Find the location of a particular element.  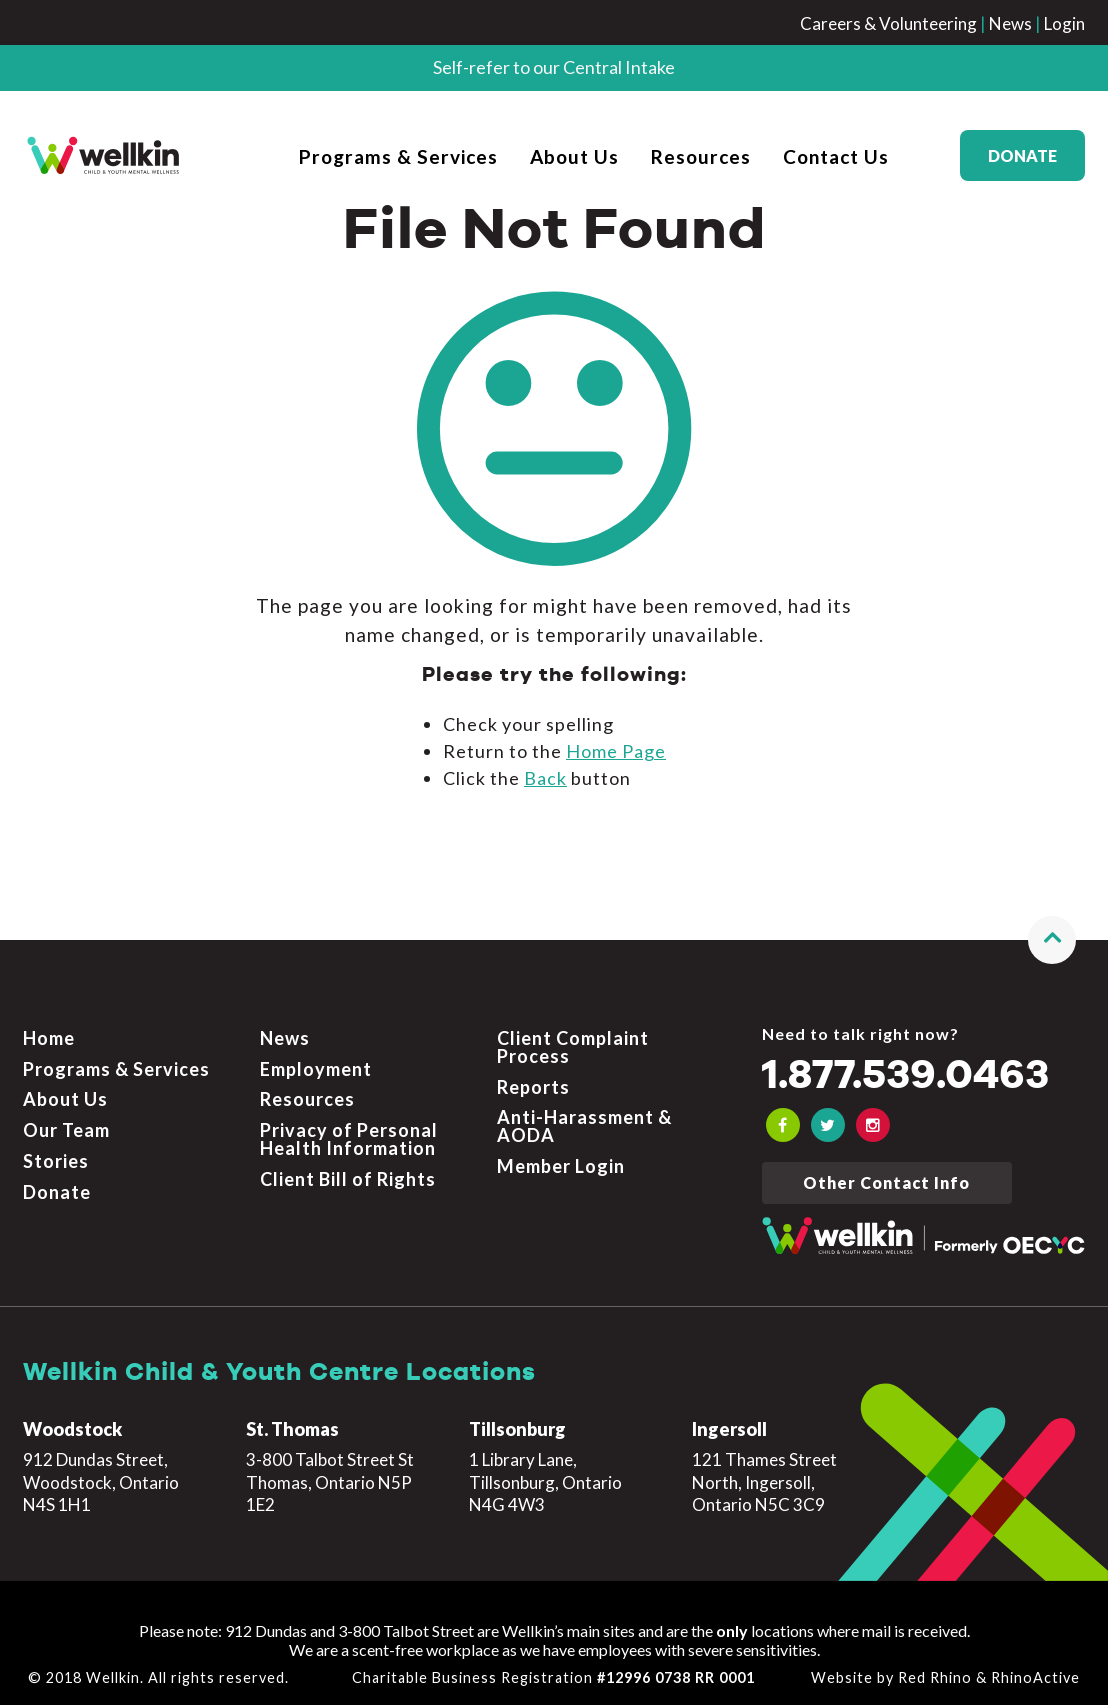

Login is located at coordinates (1064, 23).